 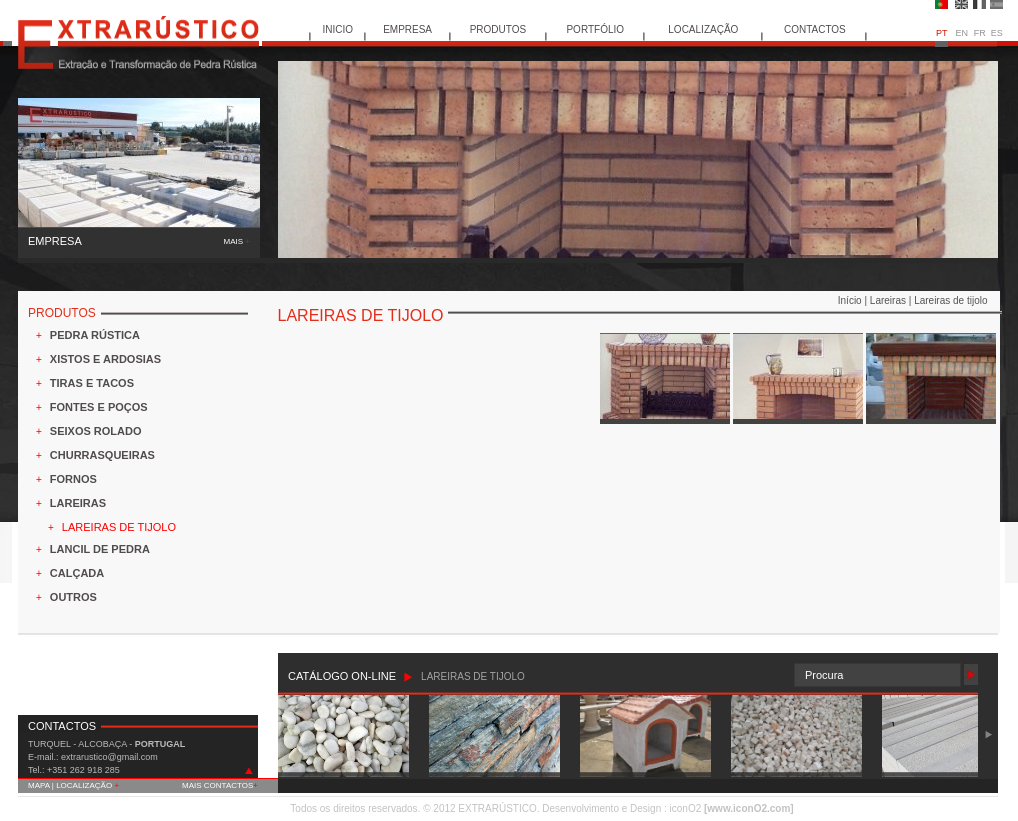 I want to click on PRODUTOS, so click(x=498, y=29).